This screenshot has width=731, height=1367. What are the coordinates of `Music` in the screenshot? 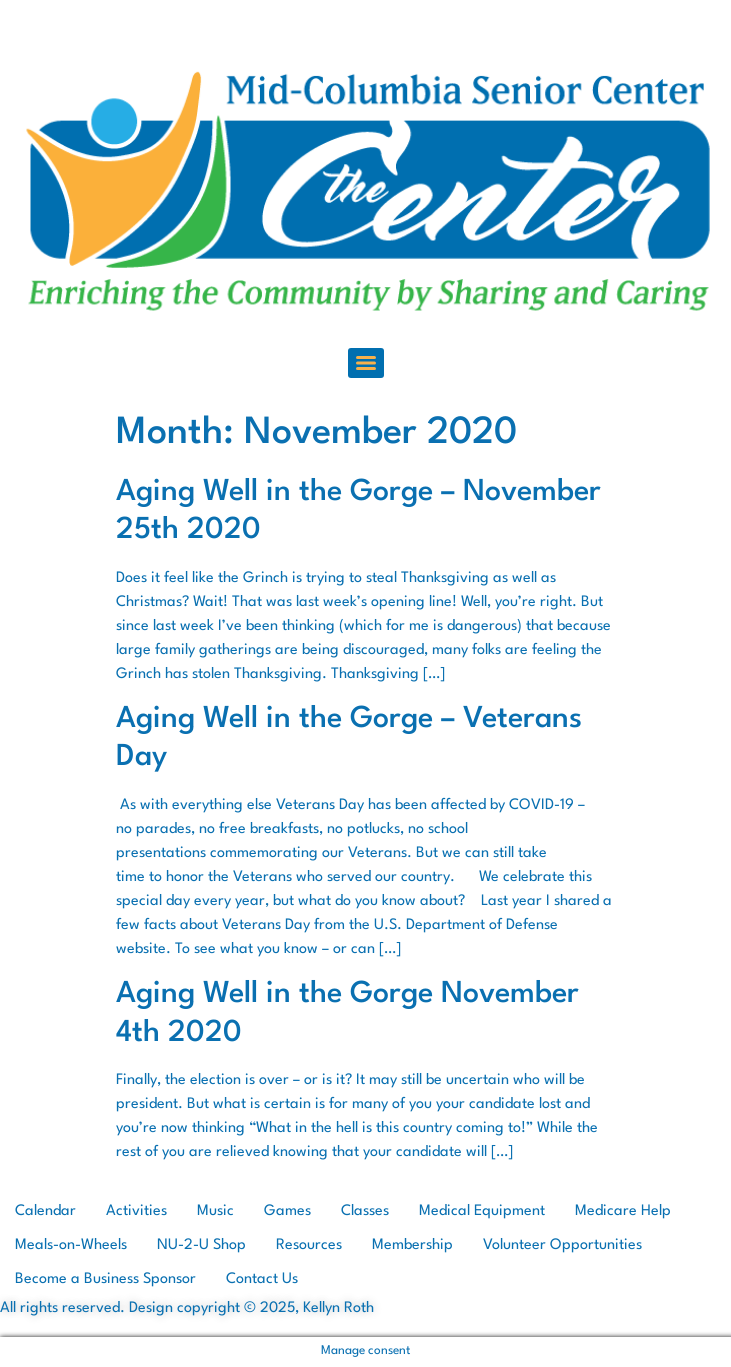 It's located at (215, 1211).